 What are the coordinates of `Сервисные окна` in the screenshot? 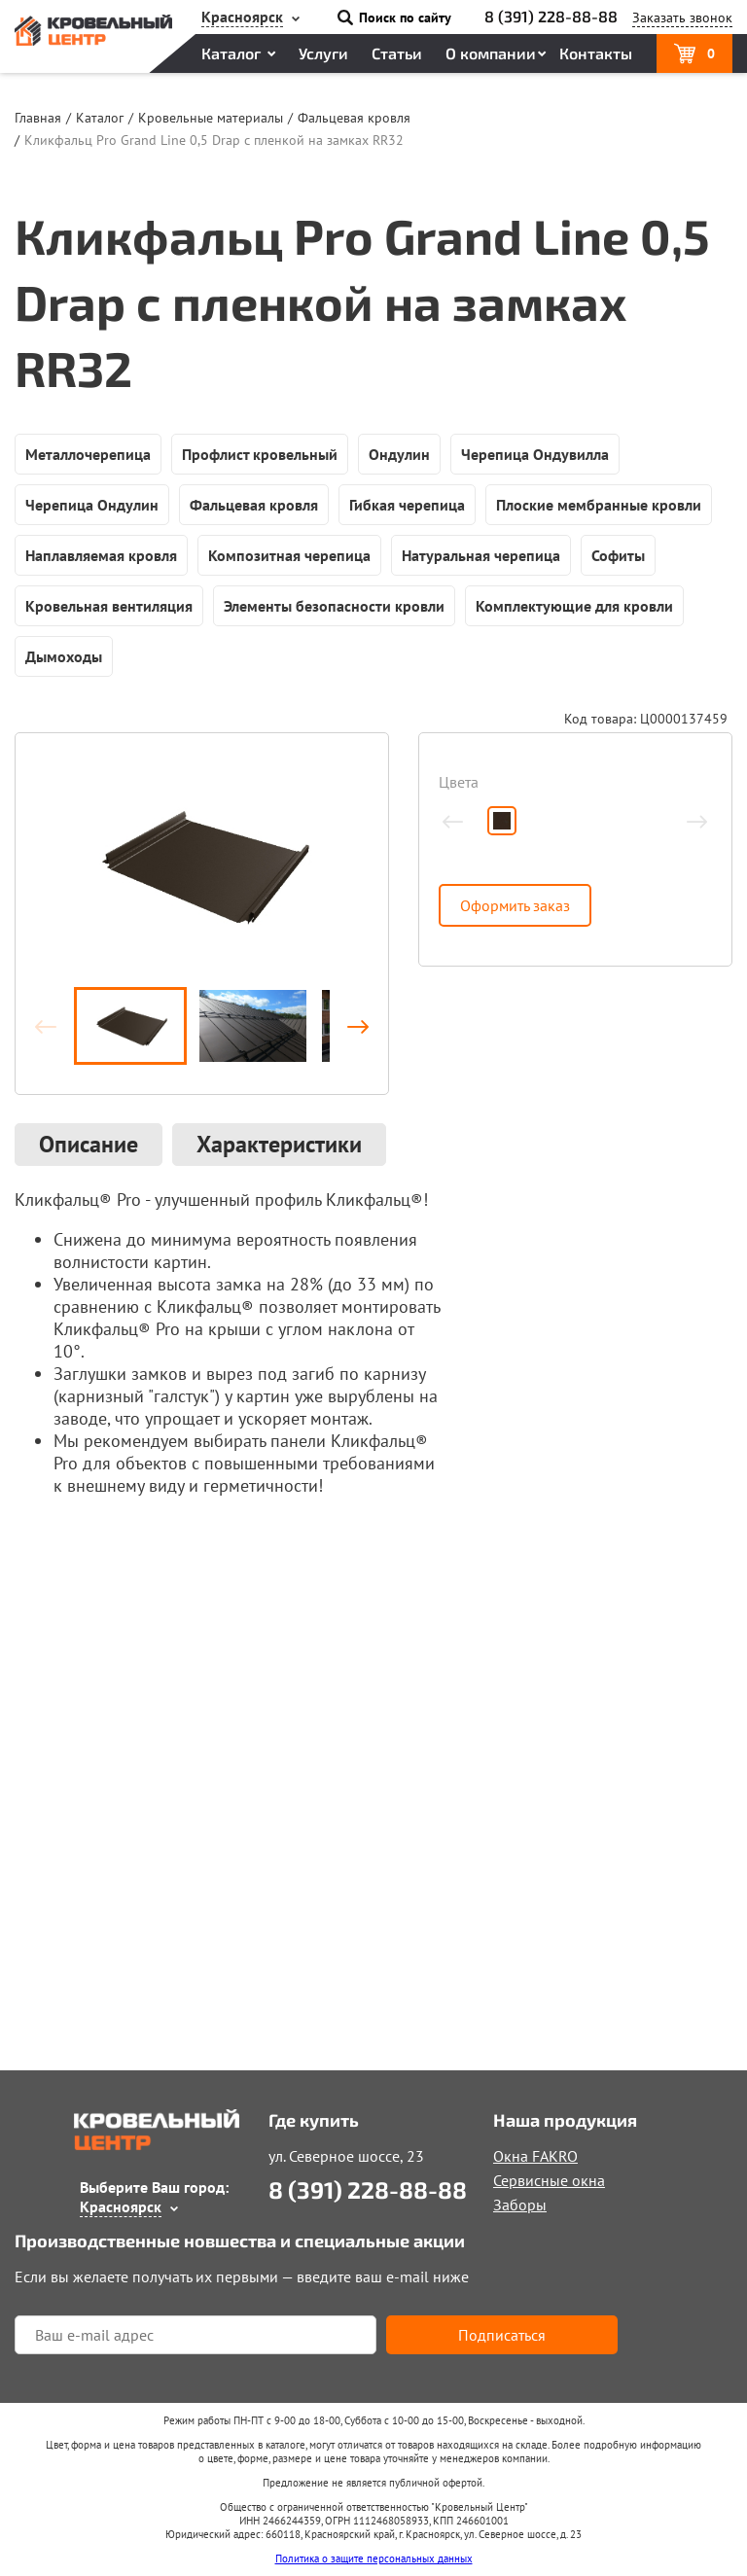 It's located at (549, 2180).